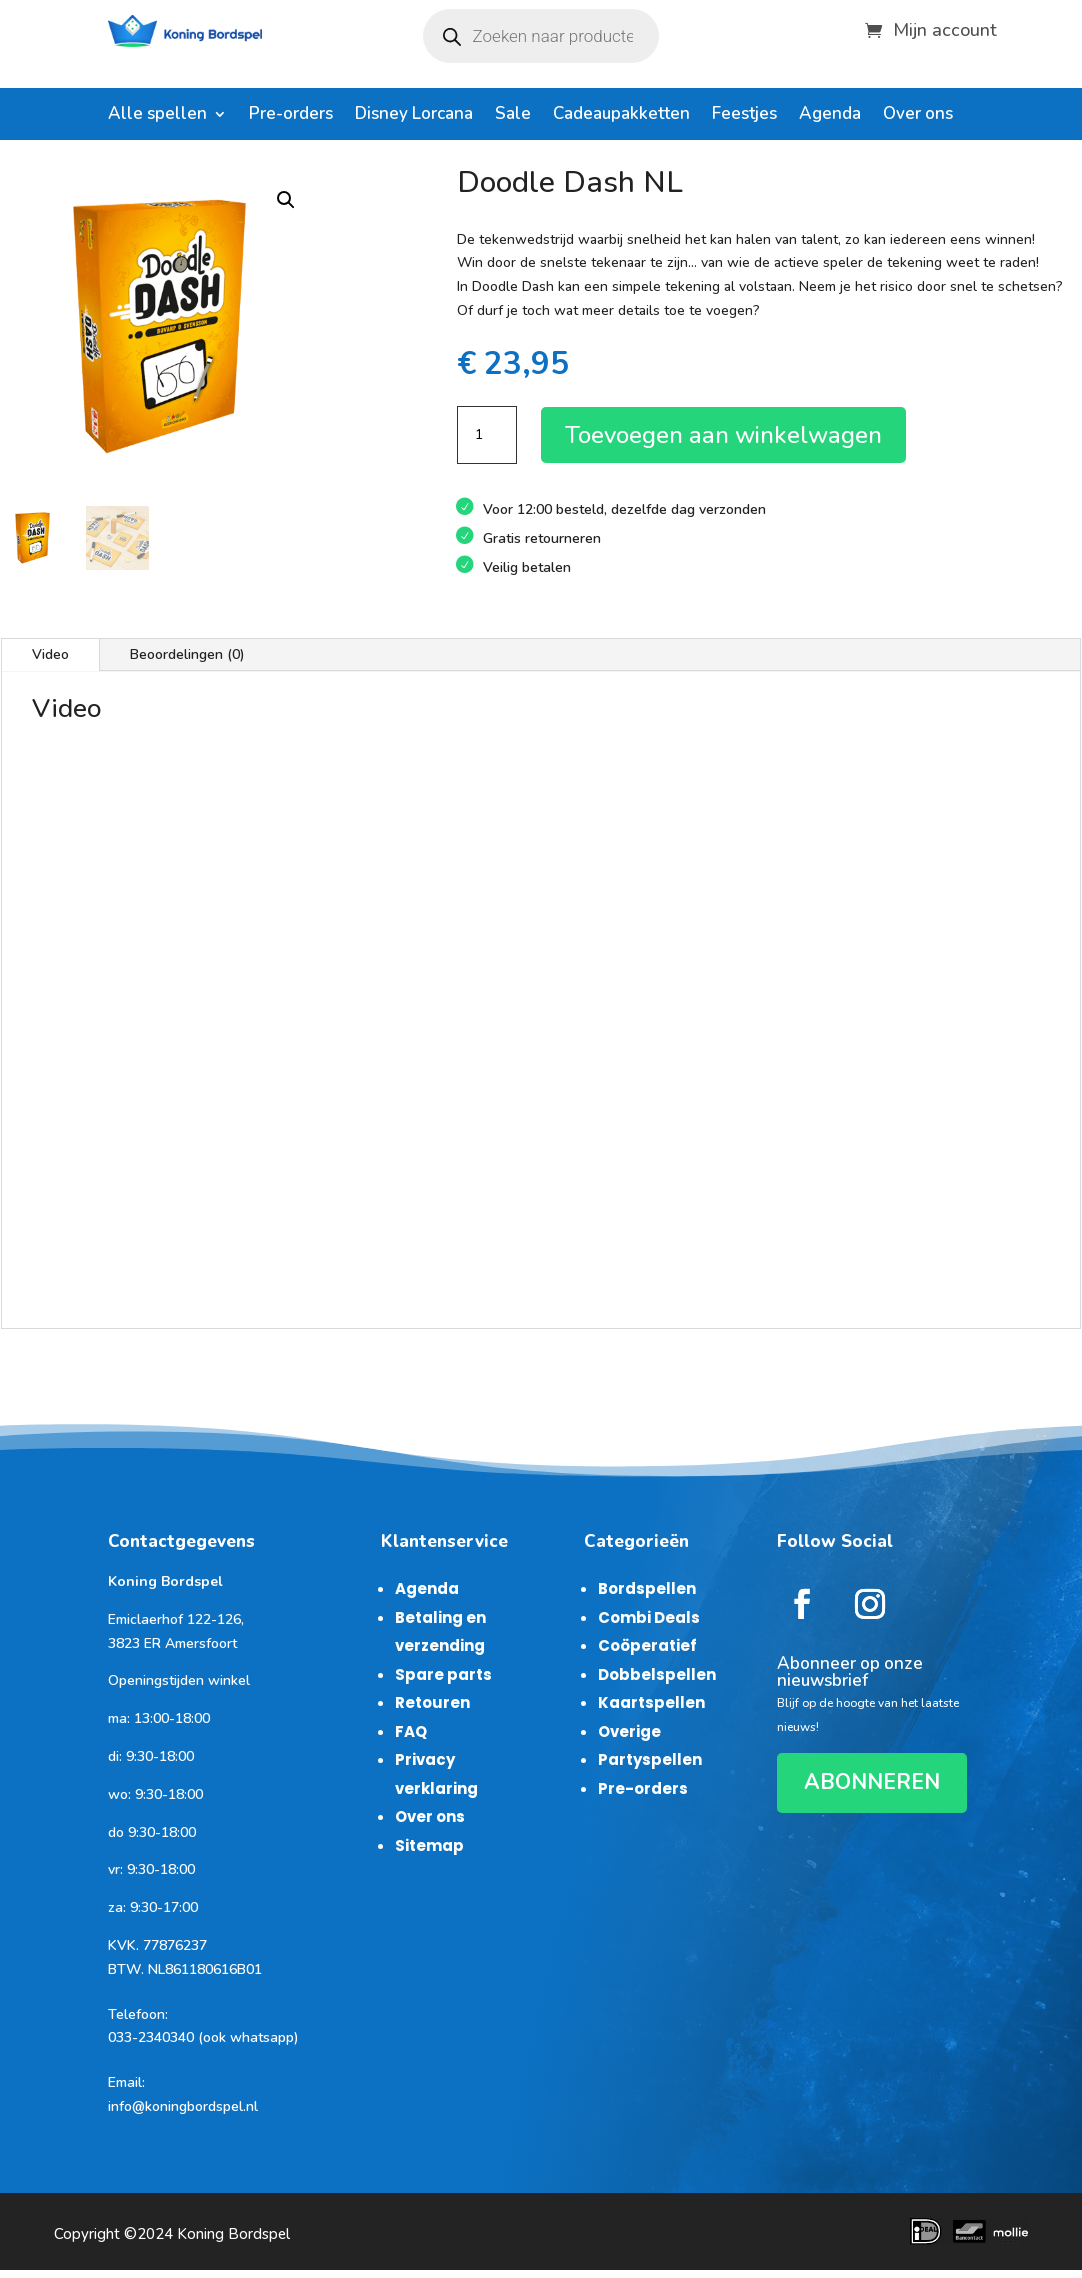  What do you see at coordinates (443, 1674) in the screenshot?
I see `Spare parts` at bounding box center [443, 1674].